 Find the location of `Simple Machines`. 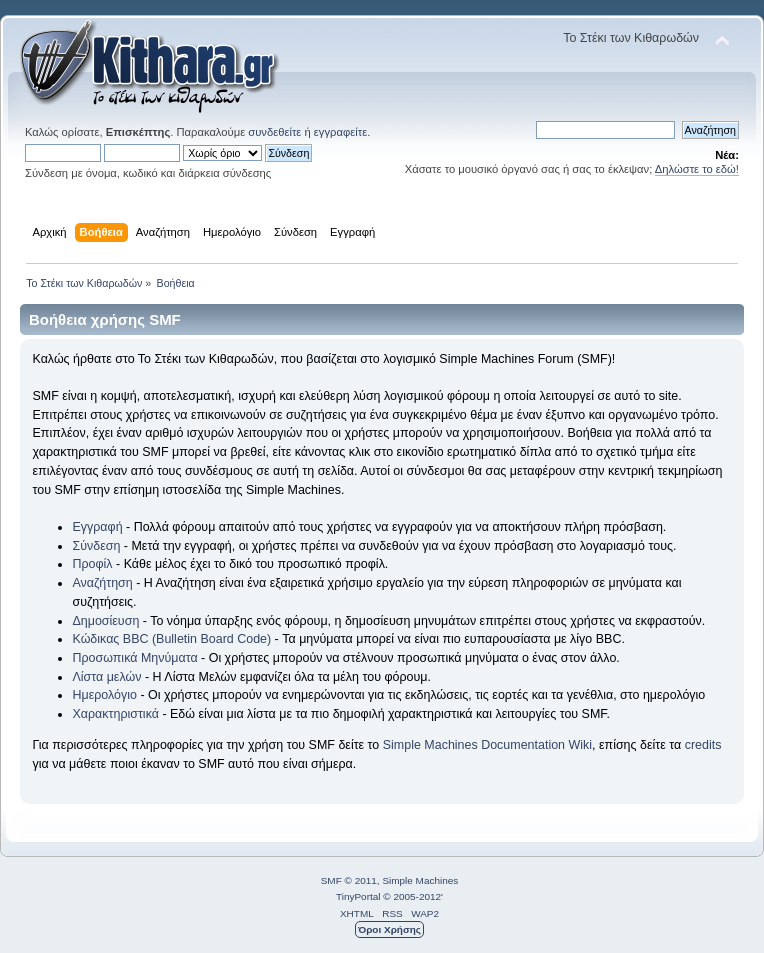

Simple Machines is located at coordinates (420, 880).